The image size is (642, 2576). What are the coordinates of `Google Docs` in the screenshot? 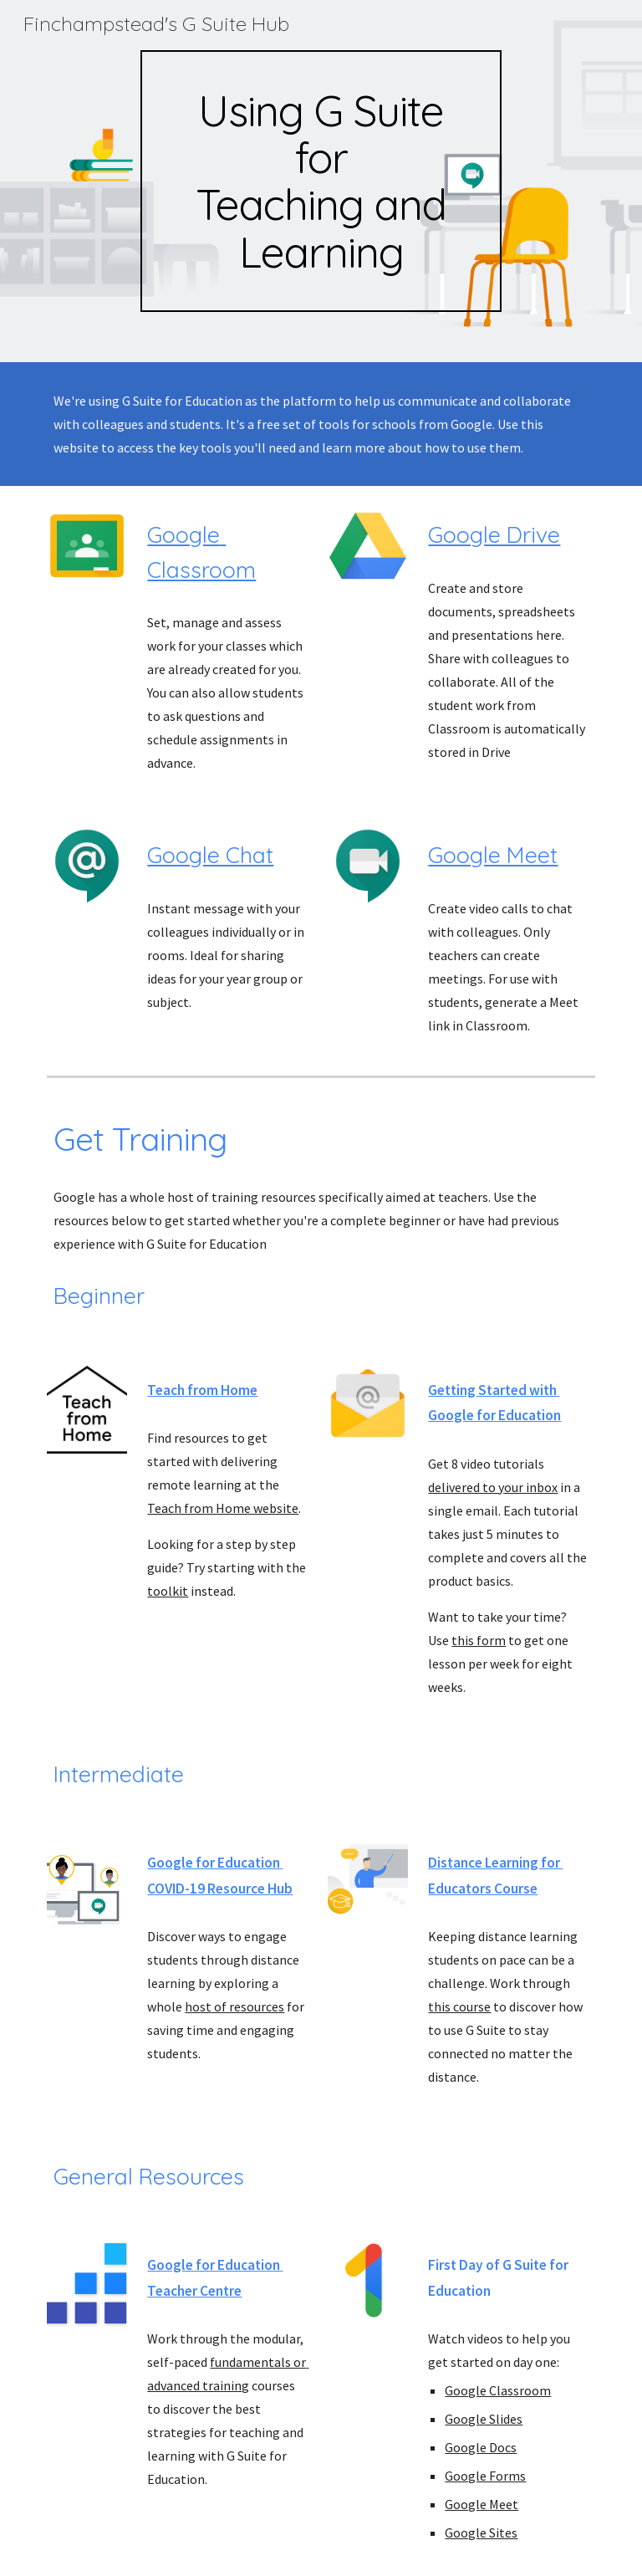 It's located at (481, 2447).